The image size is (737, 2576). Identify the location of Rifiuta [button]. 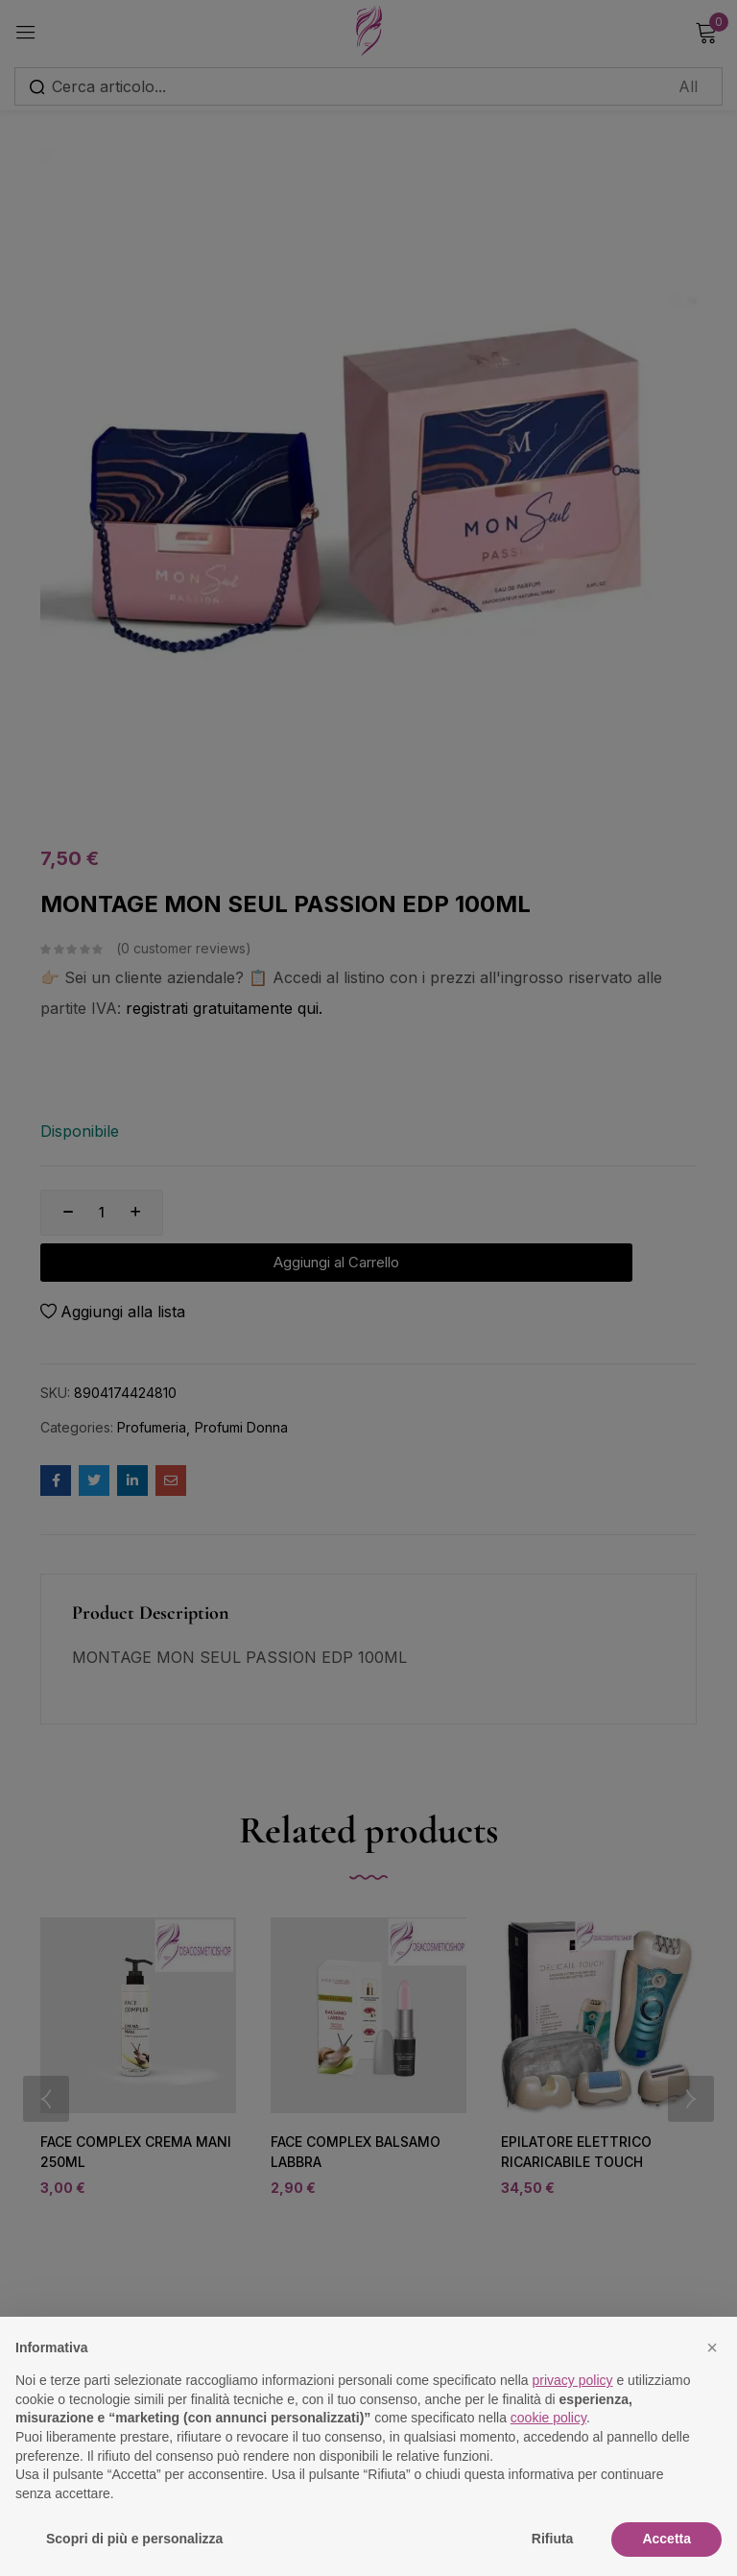
(553, 2538).